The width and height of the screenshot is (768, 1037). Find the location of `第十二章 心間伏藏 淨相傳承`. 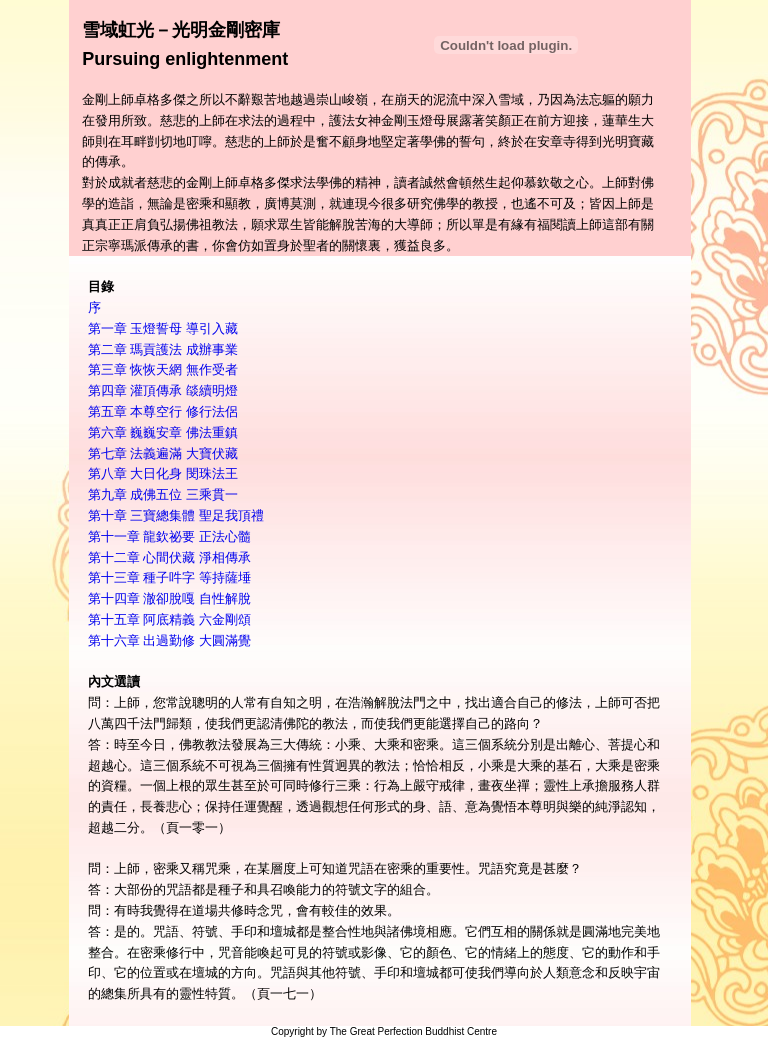

第十二章 心間伏藏 淨相傳承 is located at coordinates (169, 557).